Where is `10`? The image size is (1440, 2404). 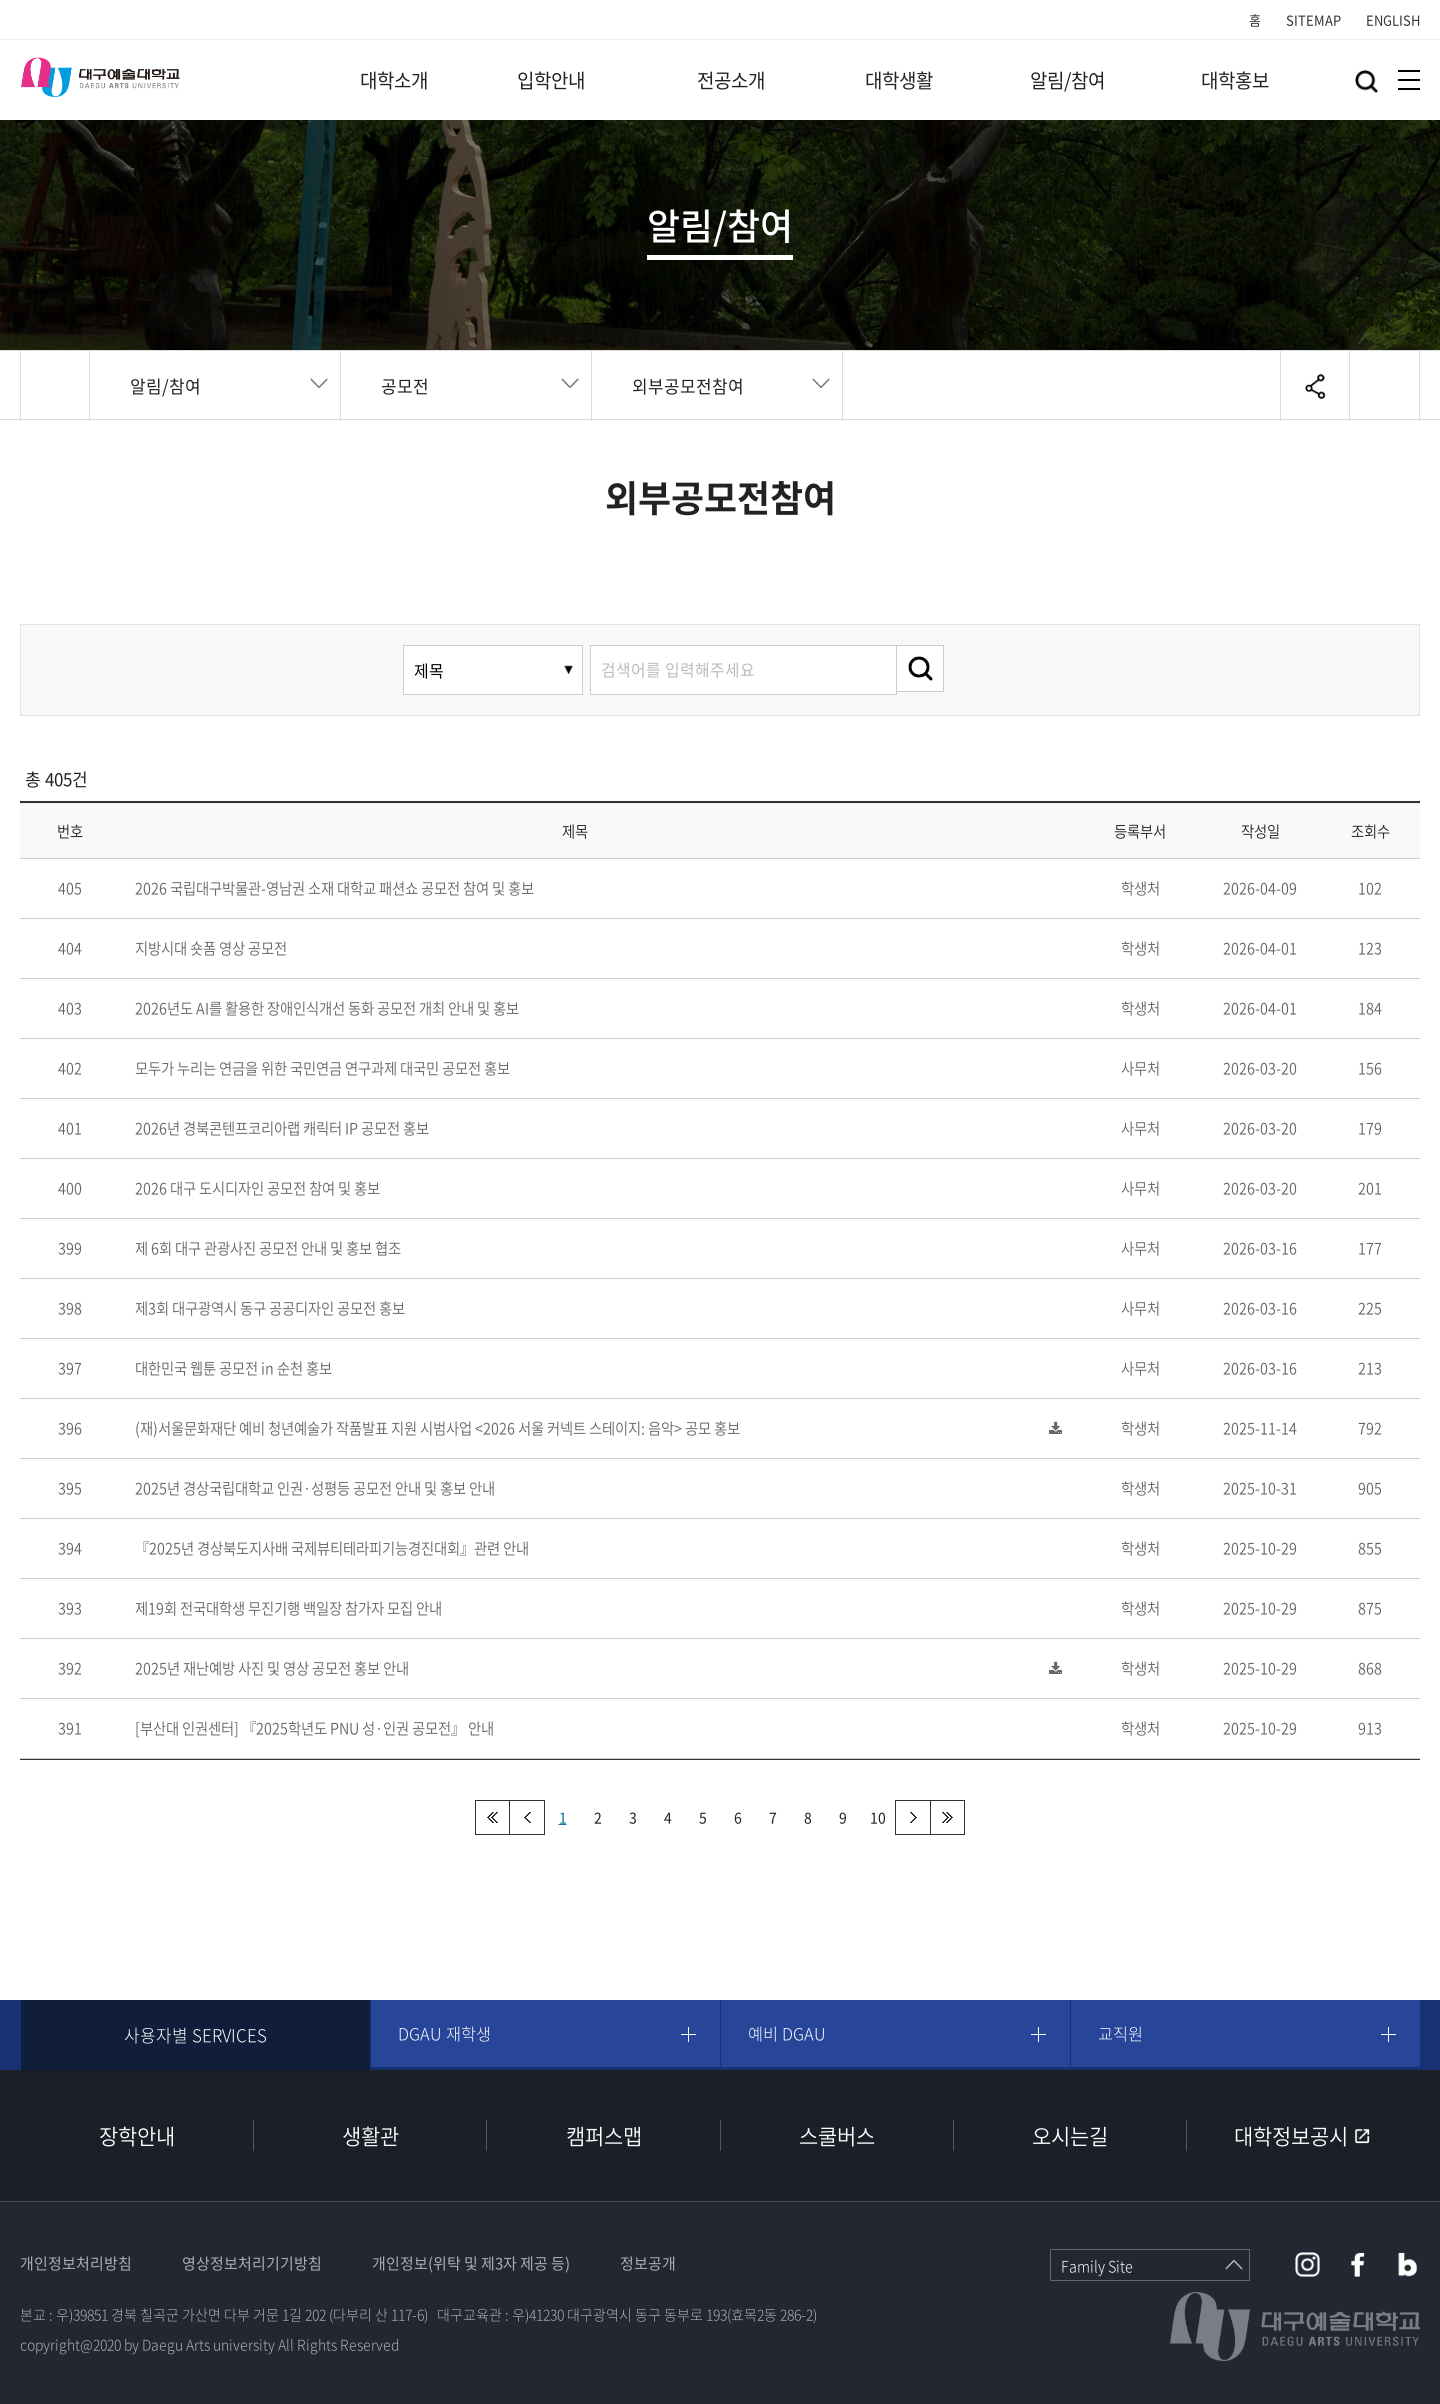
10 is located at coordinates (878, 1817).